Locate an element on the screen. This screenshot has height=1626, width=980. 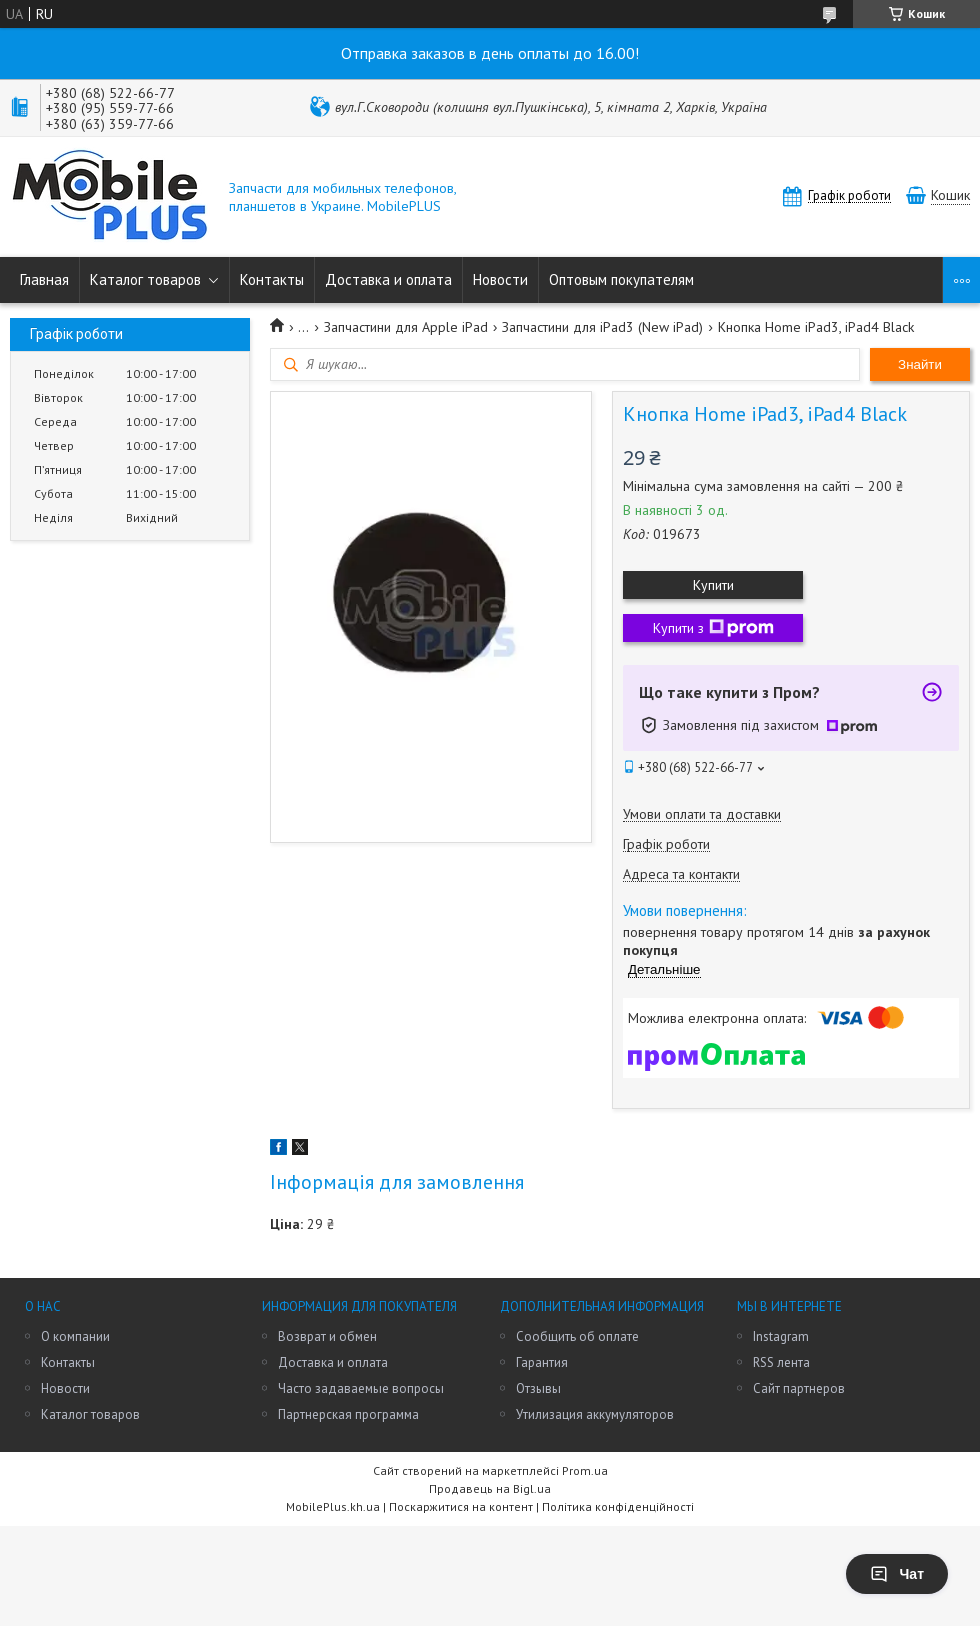
Оптовым покупателям is located at coordinates (621, 279).